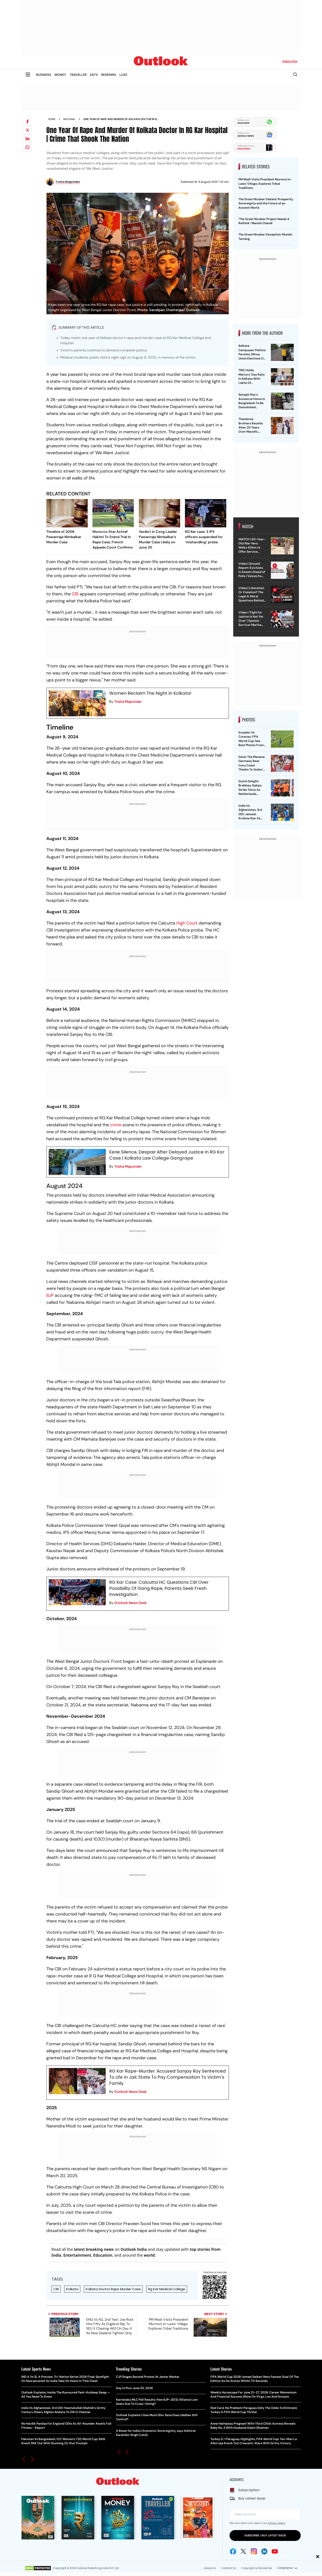 This screenshot has height=2576, width=322. Describe the element at coordinates (60, 74) in the screenshot. I see `MONEY [OUTLOOK MONEY]` at that location.